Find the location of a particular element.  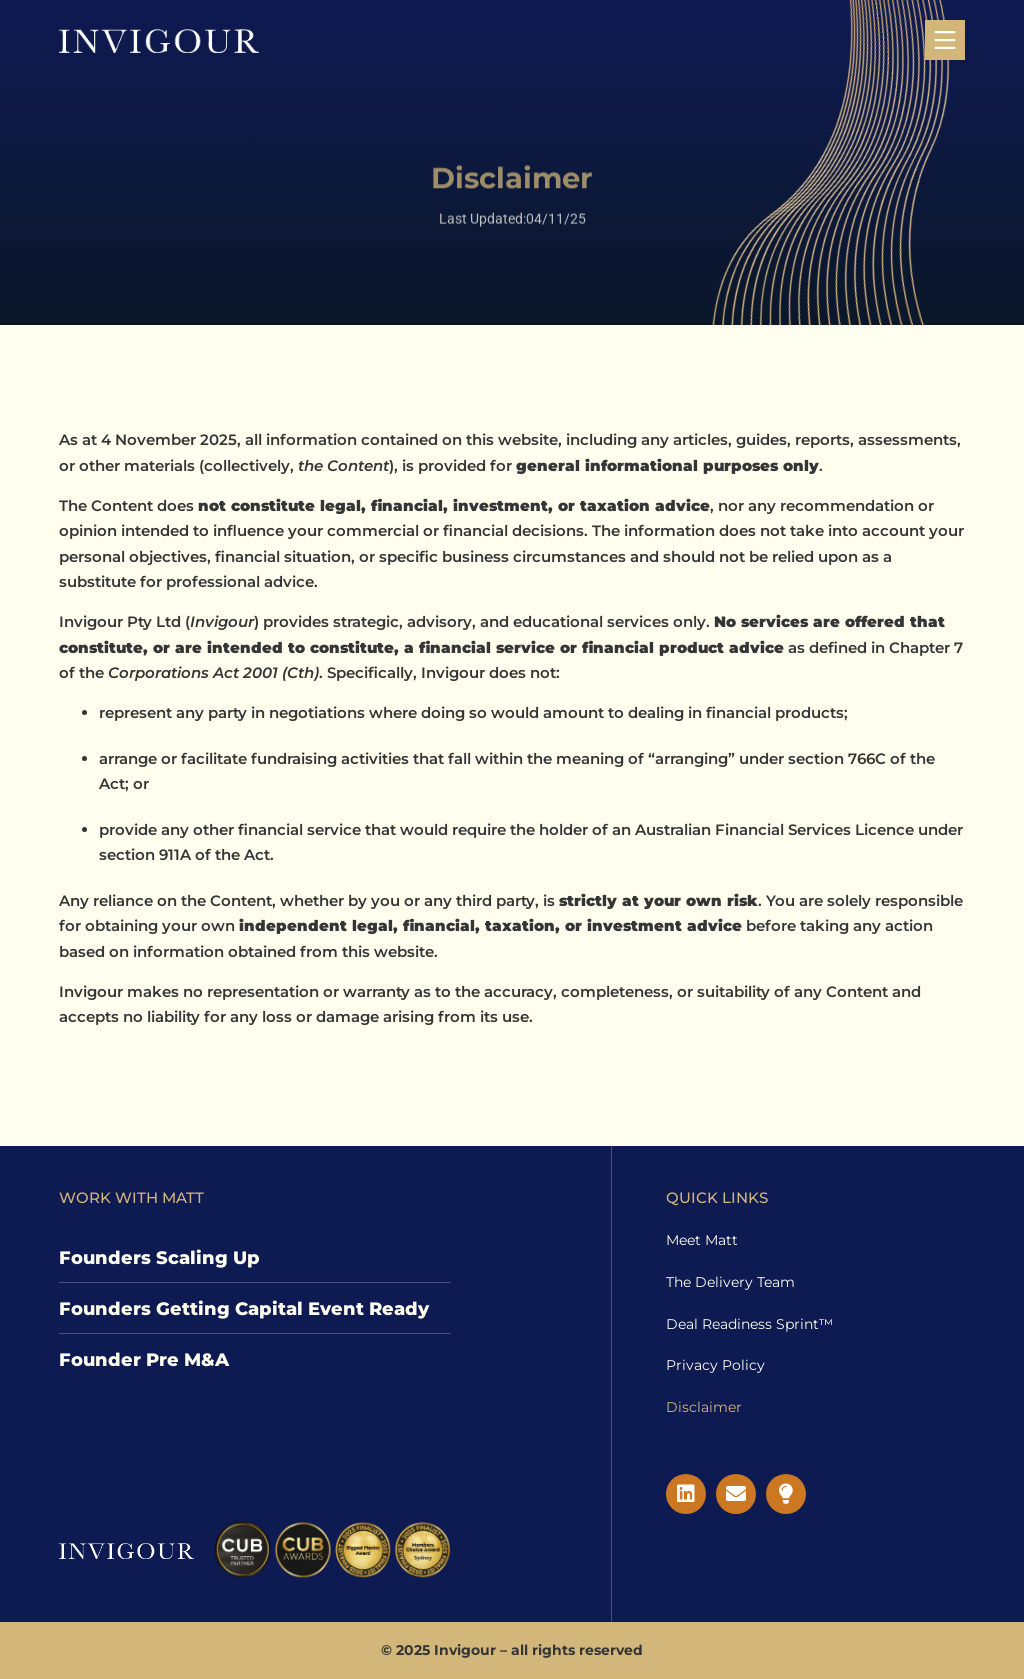

Deal Readiness Sprint™ is located at coordinates (749, 1324).